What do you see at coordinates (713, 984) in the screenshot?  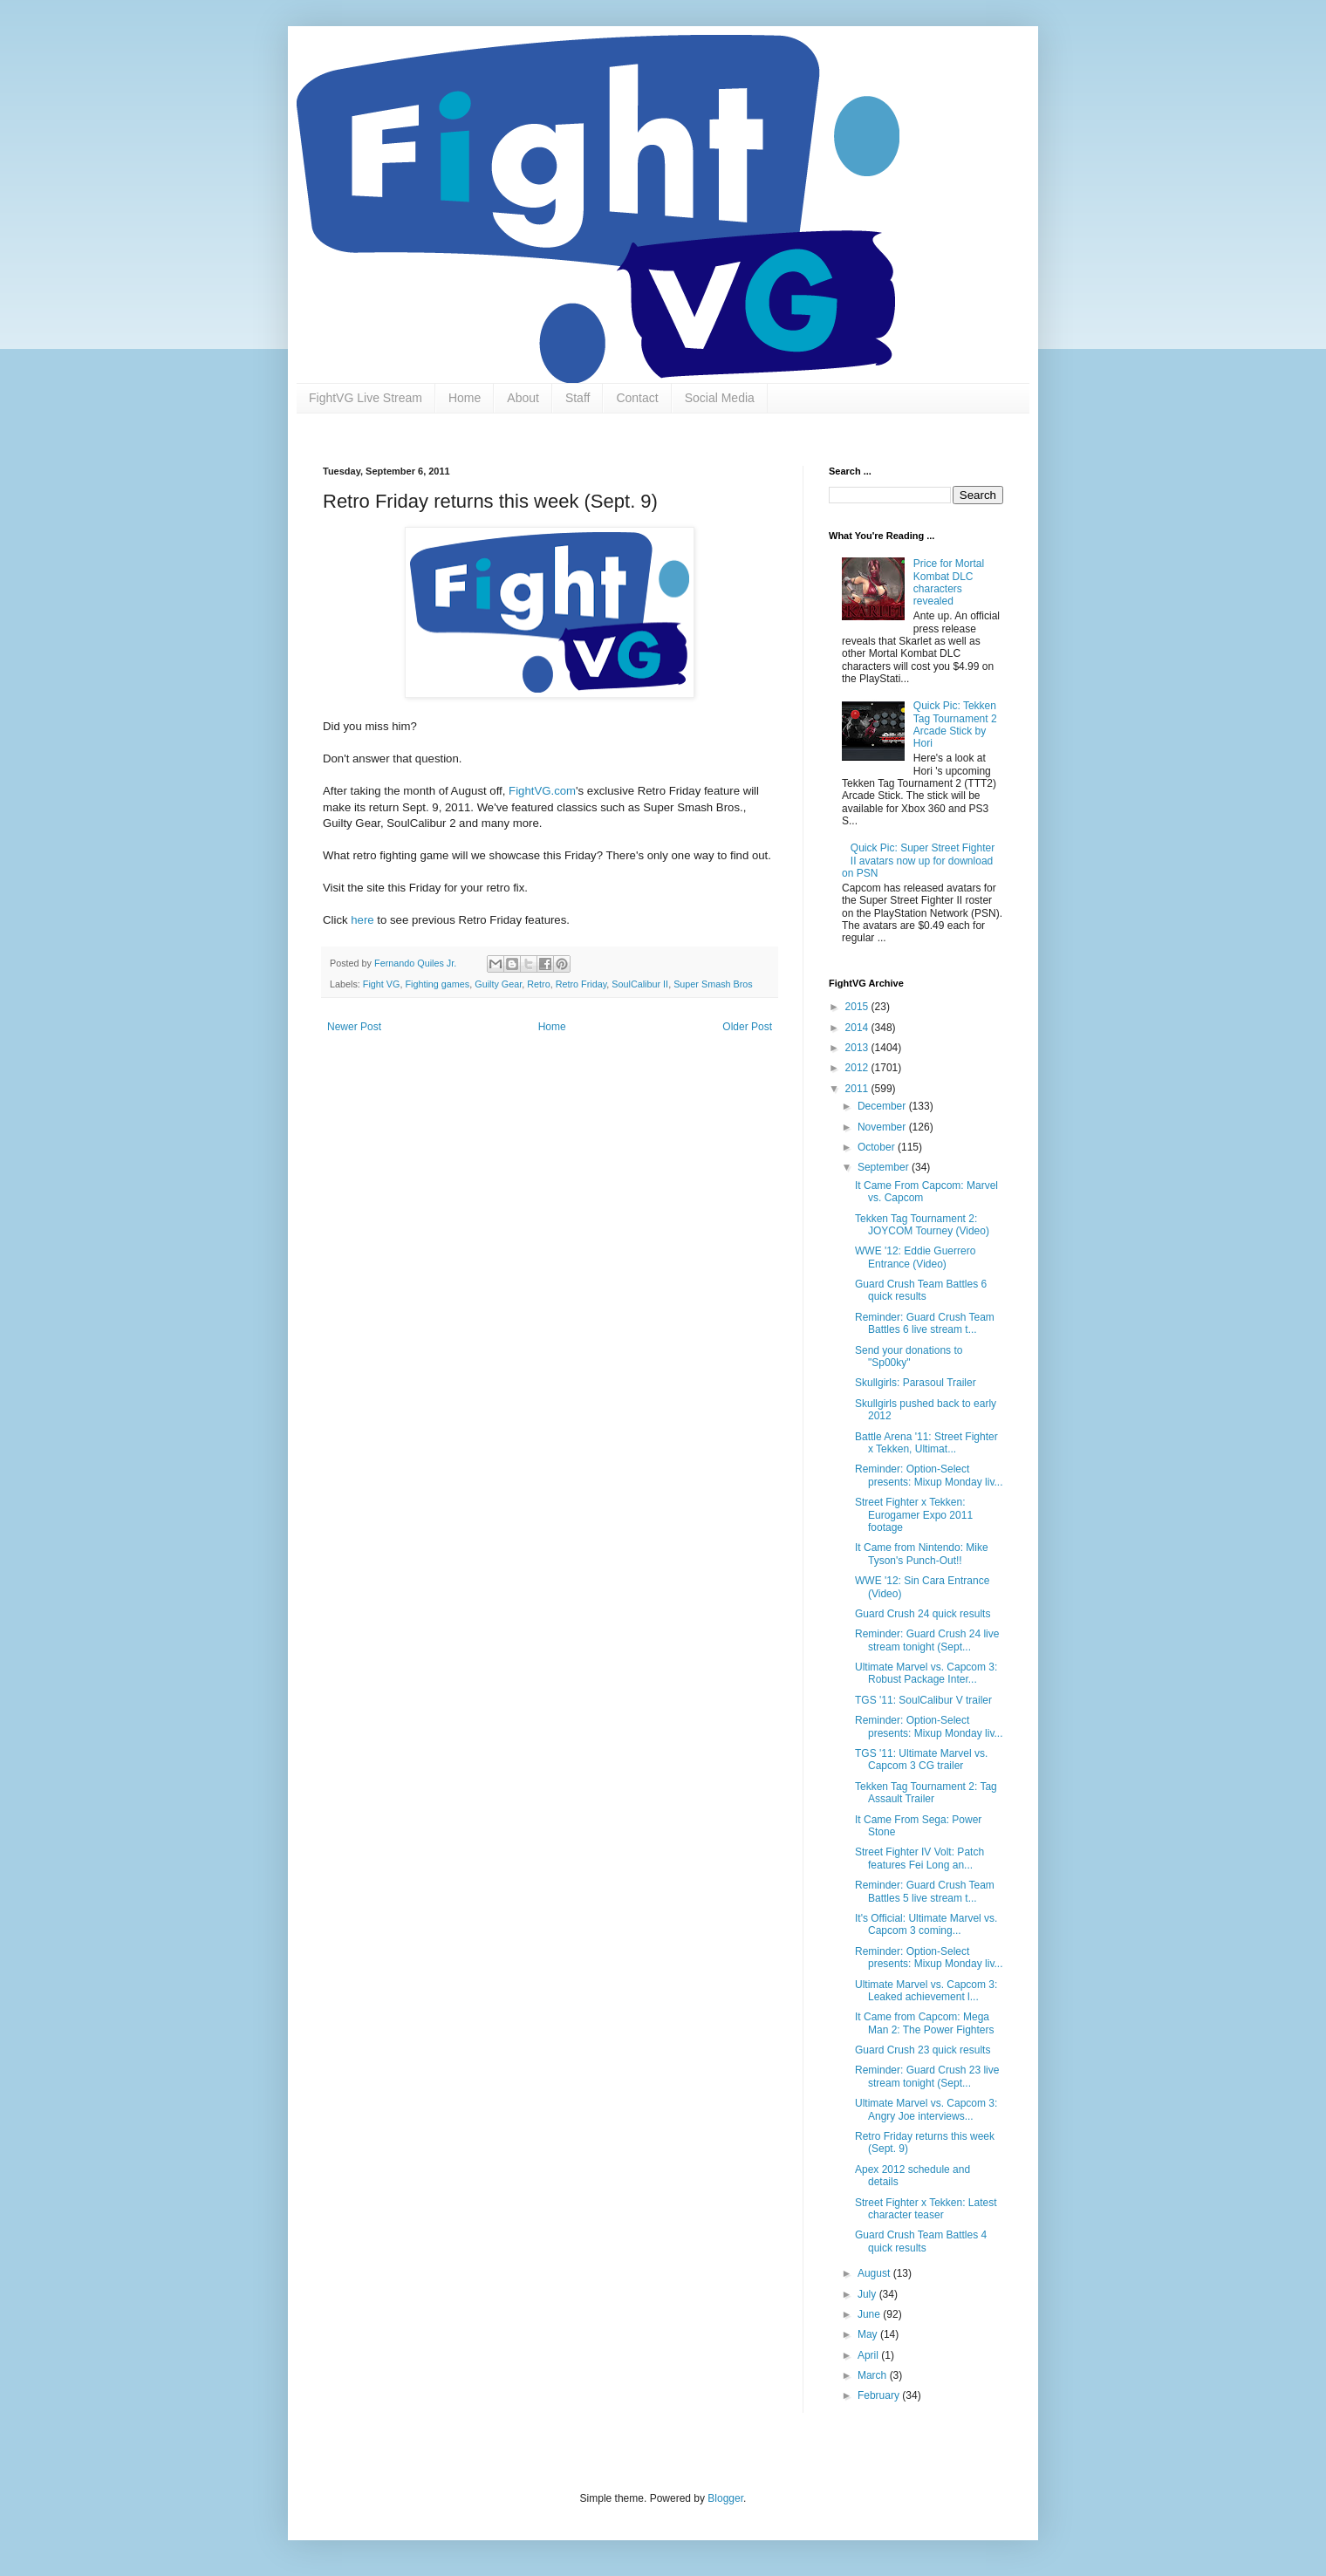 I see `Super Smash Bros` at bounding box center [713, 984].